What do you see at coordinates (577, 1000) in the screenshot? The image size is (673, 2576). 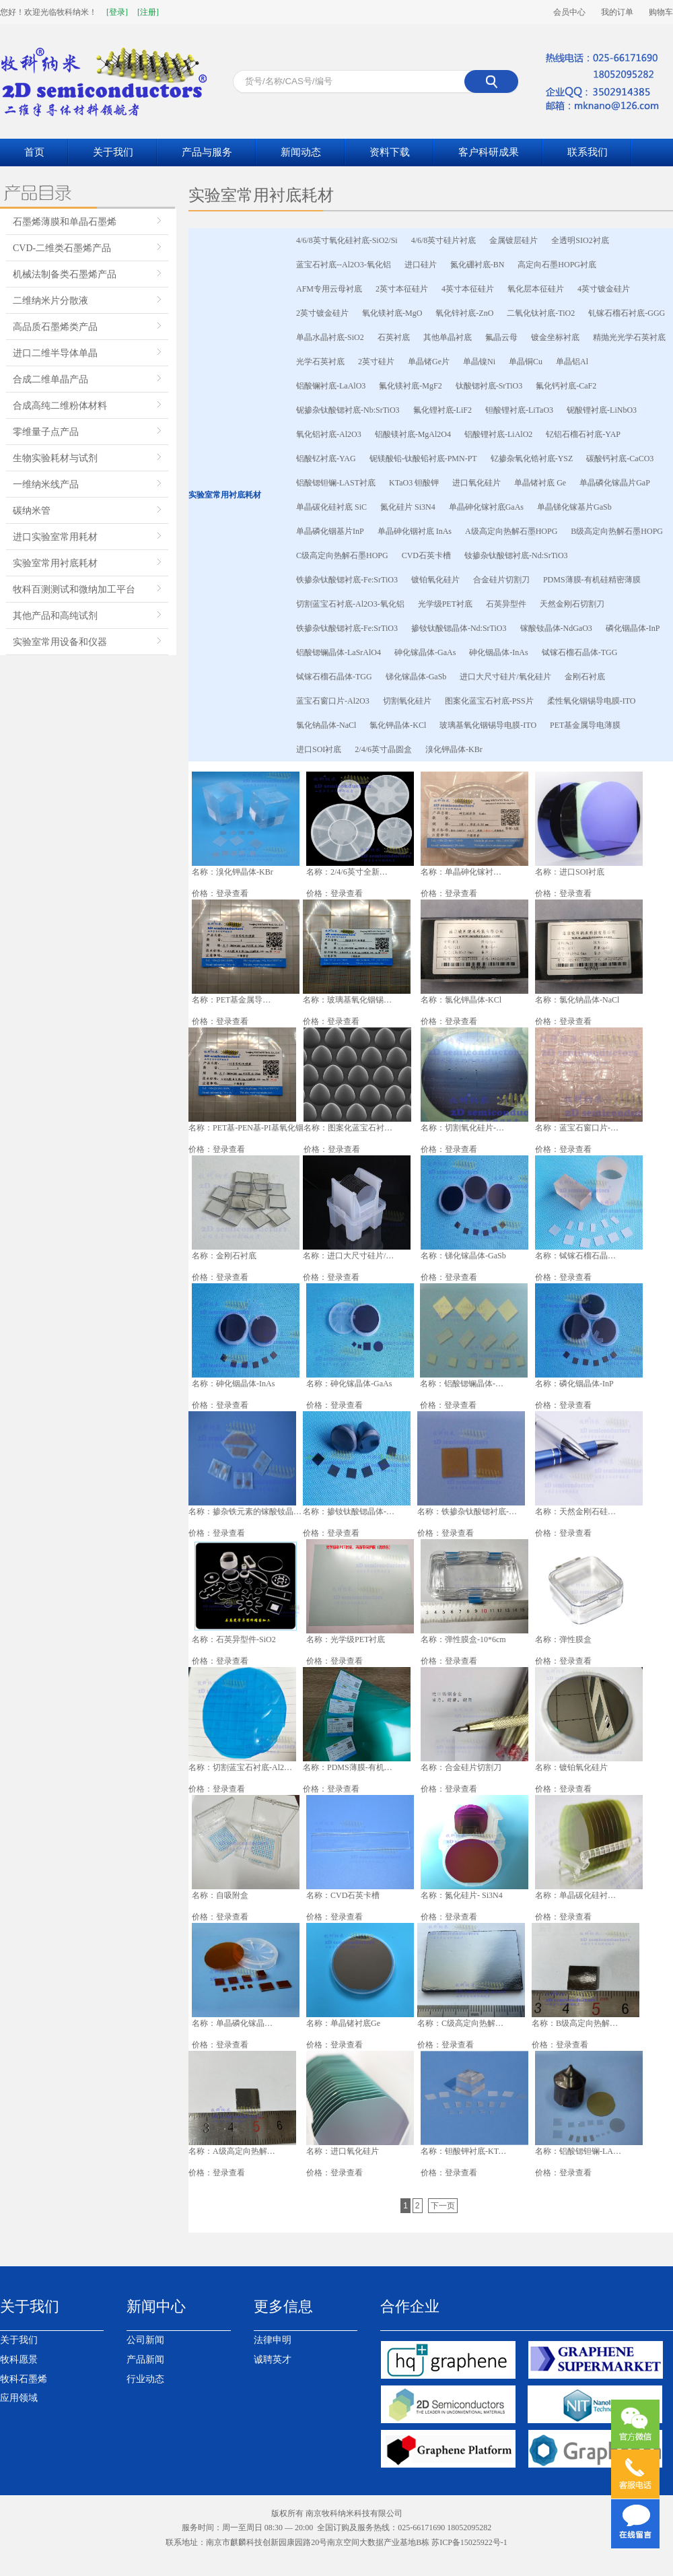 I see `名称：氯化钠晶体-NaCl` at bounding box center [577, 1000].